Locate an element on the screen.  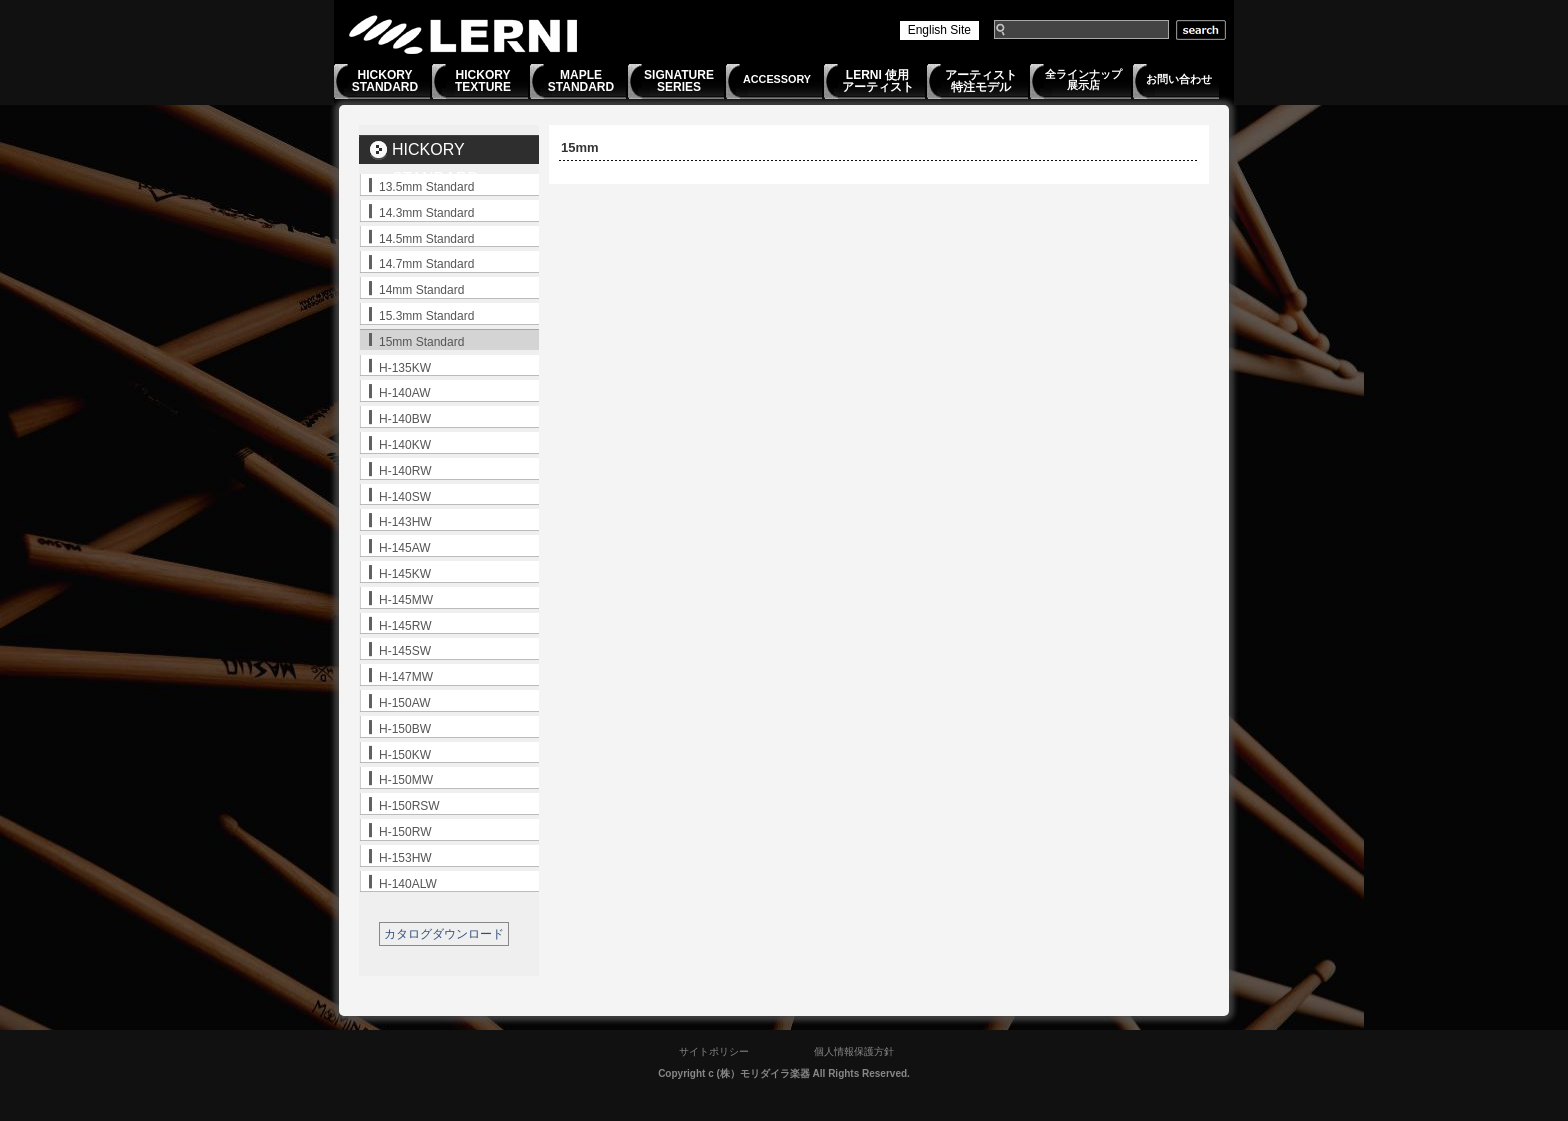
H-143HW is located at coordinates (405, 522).